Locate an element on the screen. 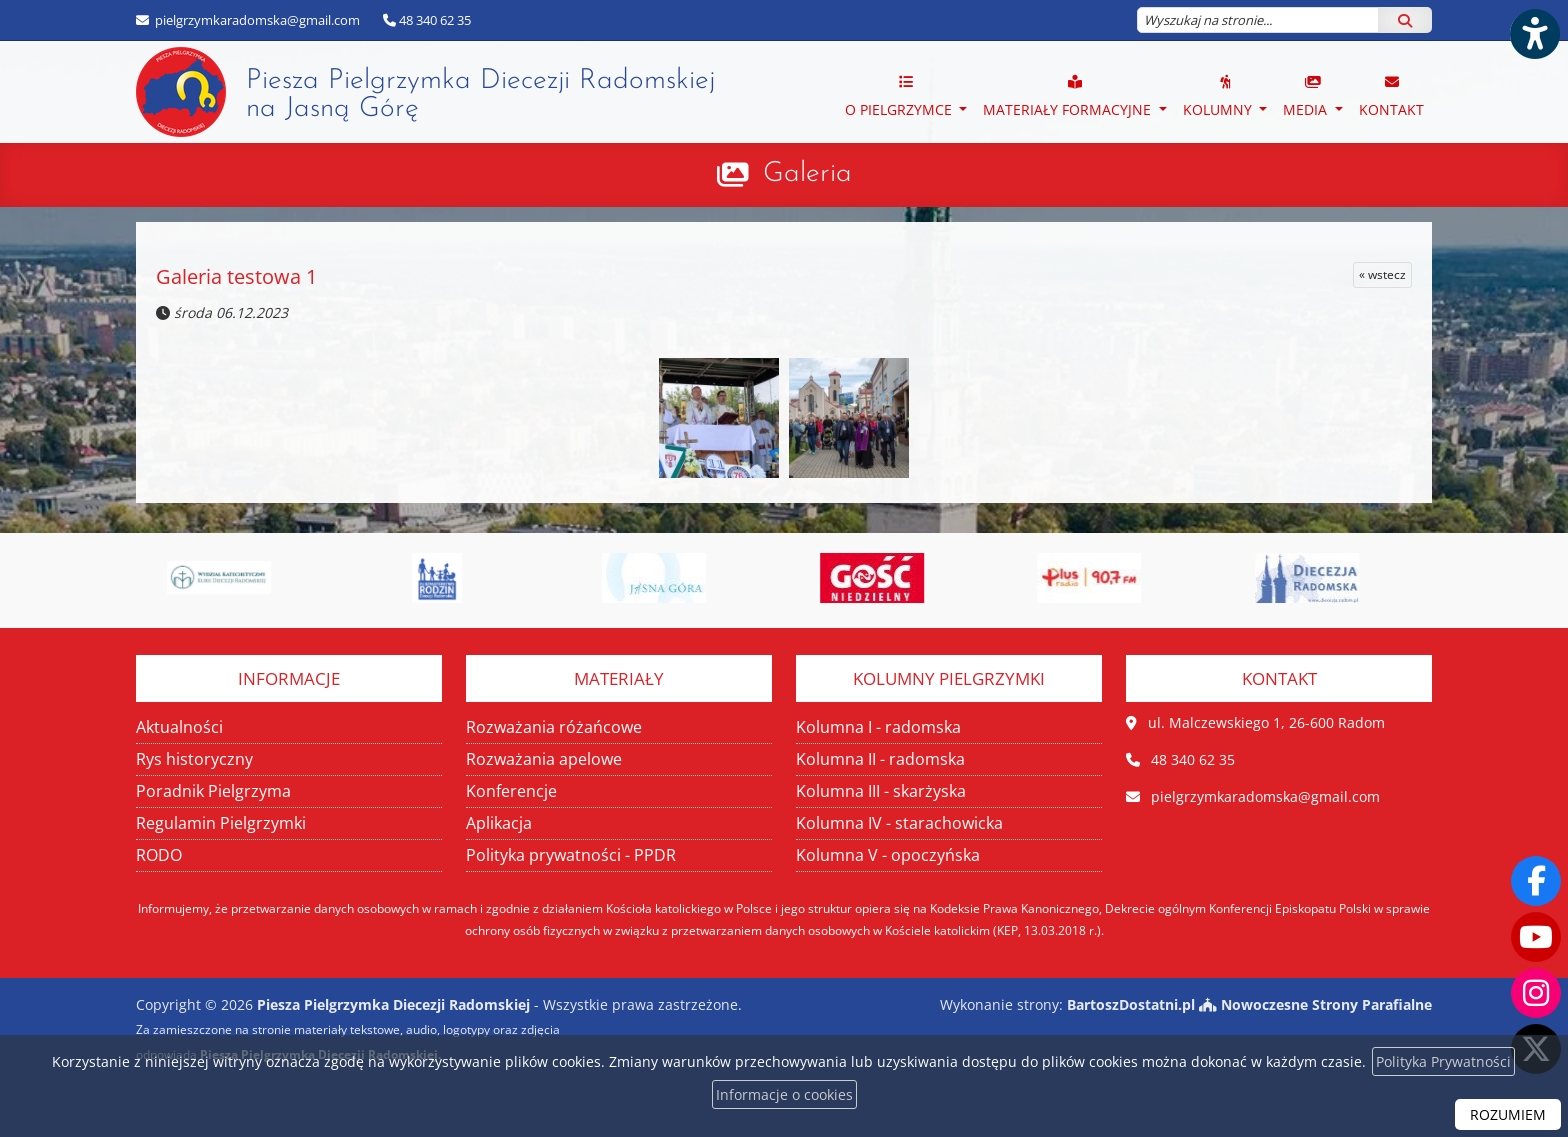 This screenshot has height=1137, width=1568. MEDIA is located at coordinates (1307, 95).